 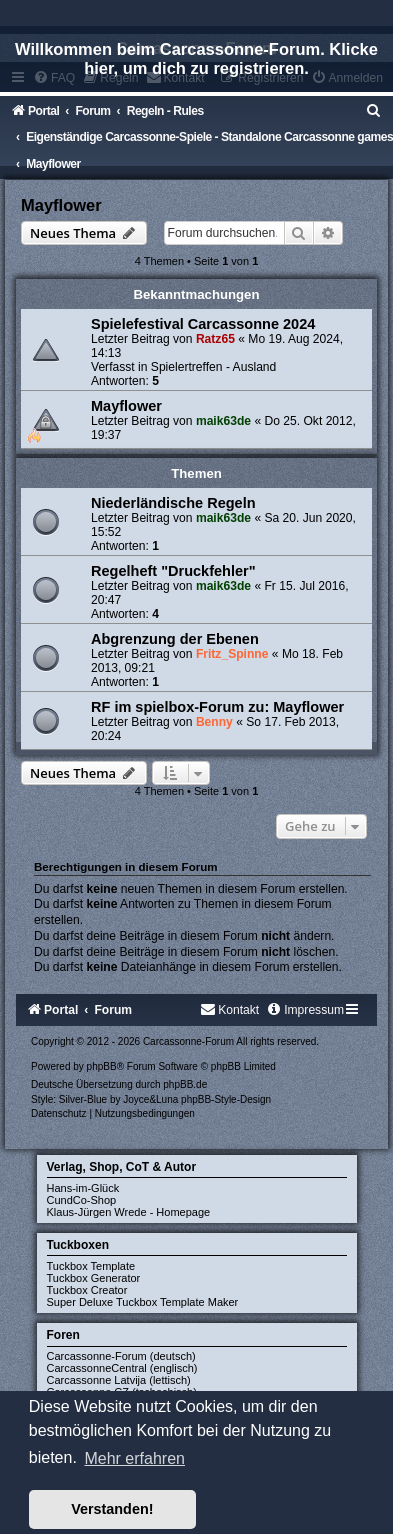 What do you see at coordinates (61, 205) in the screenshot?
I see `Mayflower` at bounding box center [61, 205].